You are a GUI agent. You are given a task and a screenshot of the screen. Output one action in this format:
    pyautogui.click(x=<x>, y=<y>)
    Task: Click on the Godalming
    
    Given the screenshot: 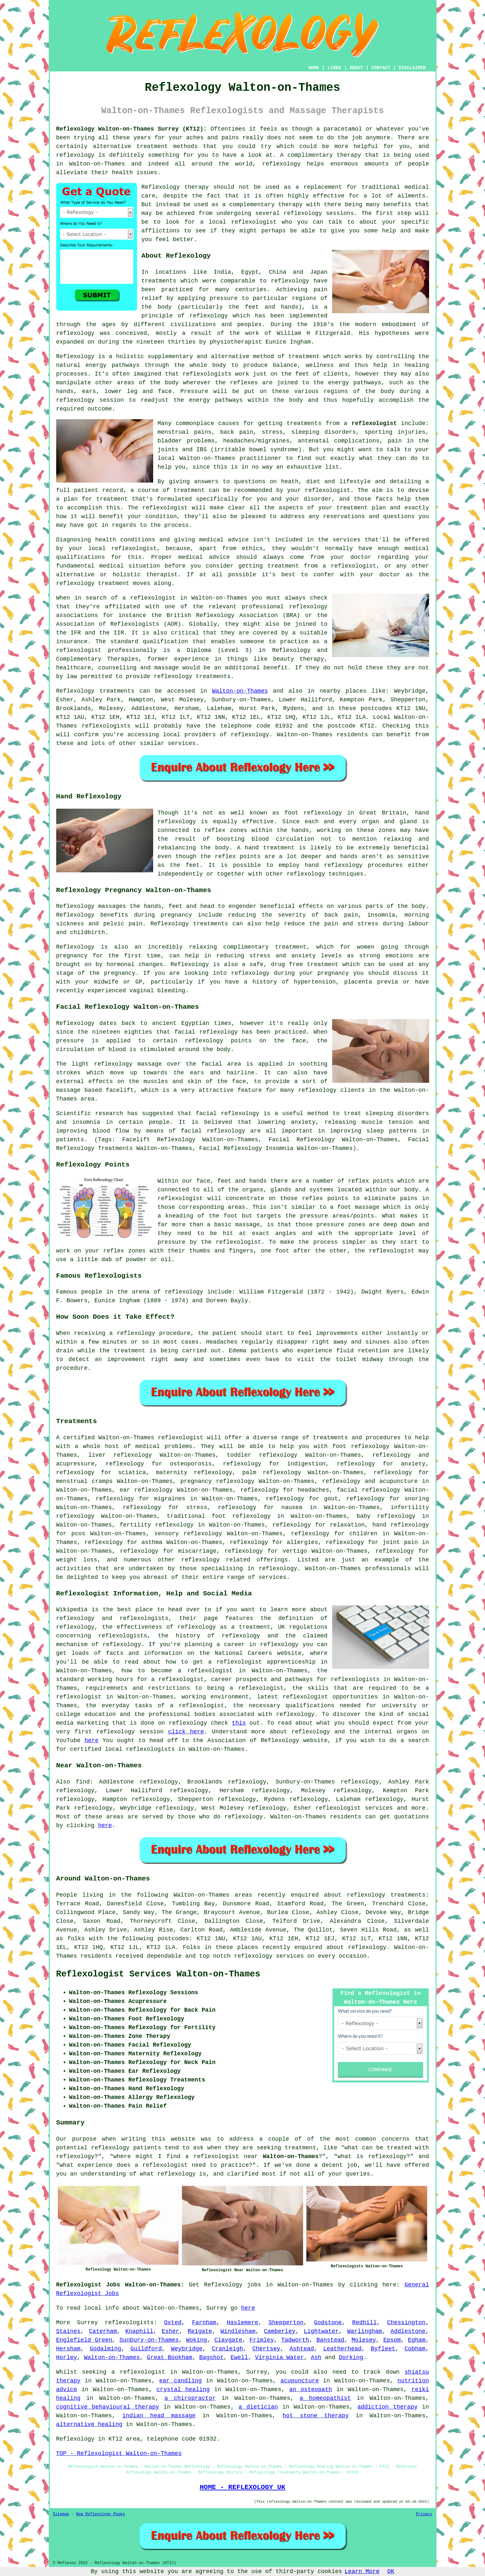 What is the action you would take?
    pyautogui.click(x=105, y=2349)
    